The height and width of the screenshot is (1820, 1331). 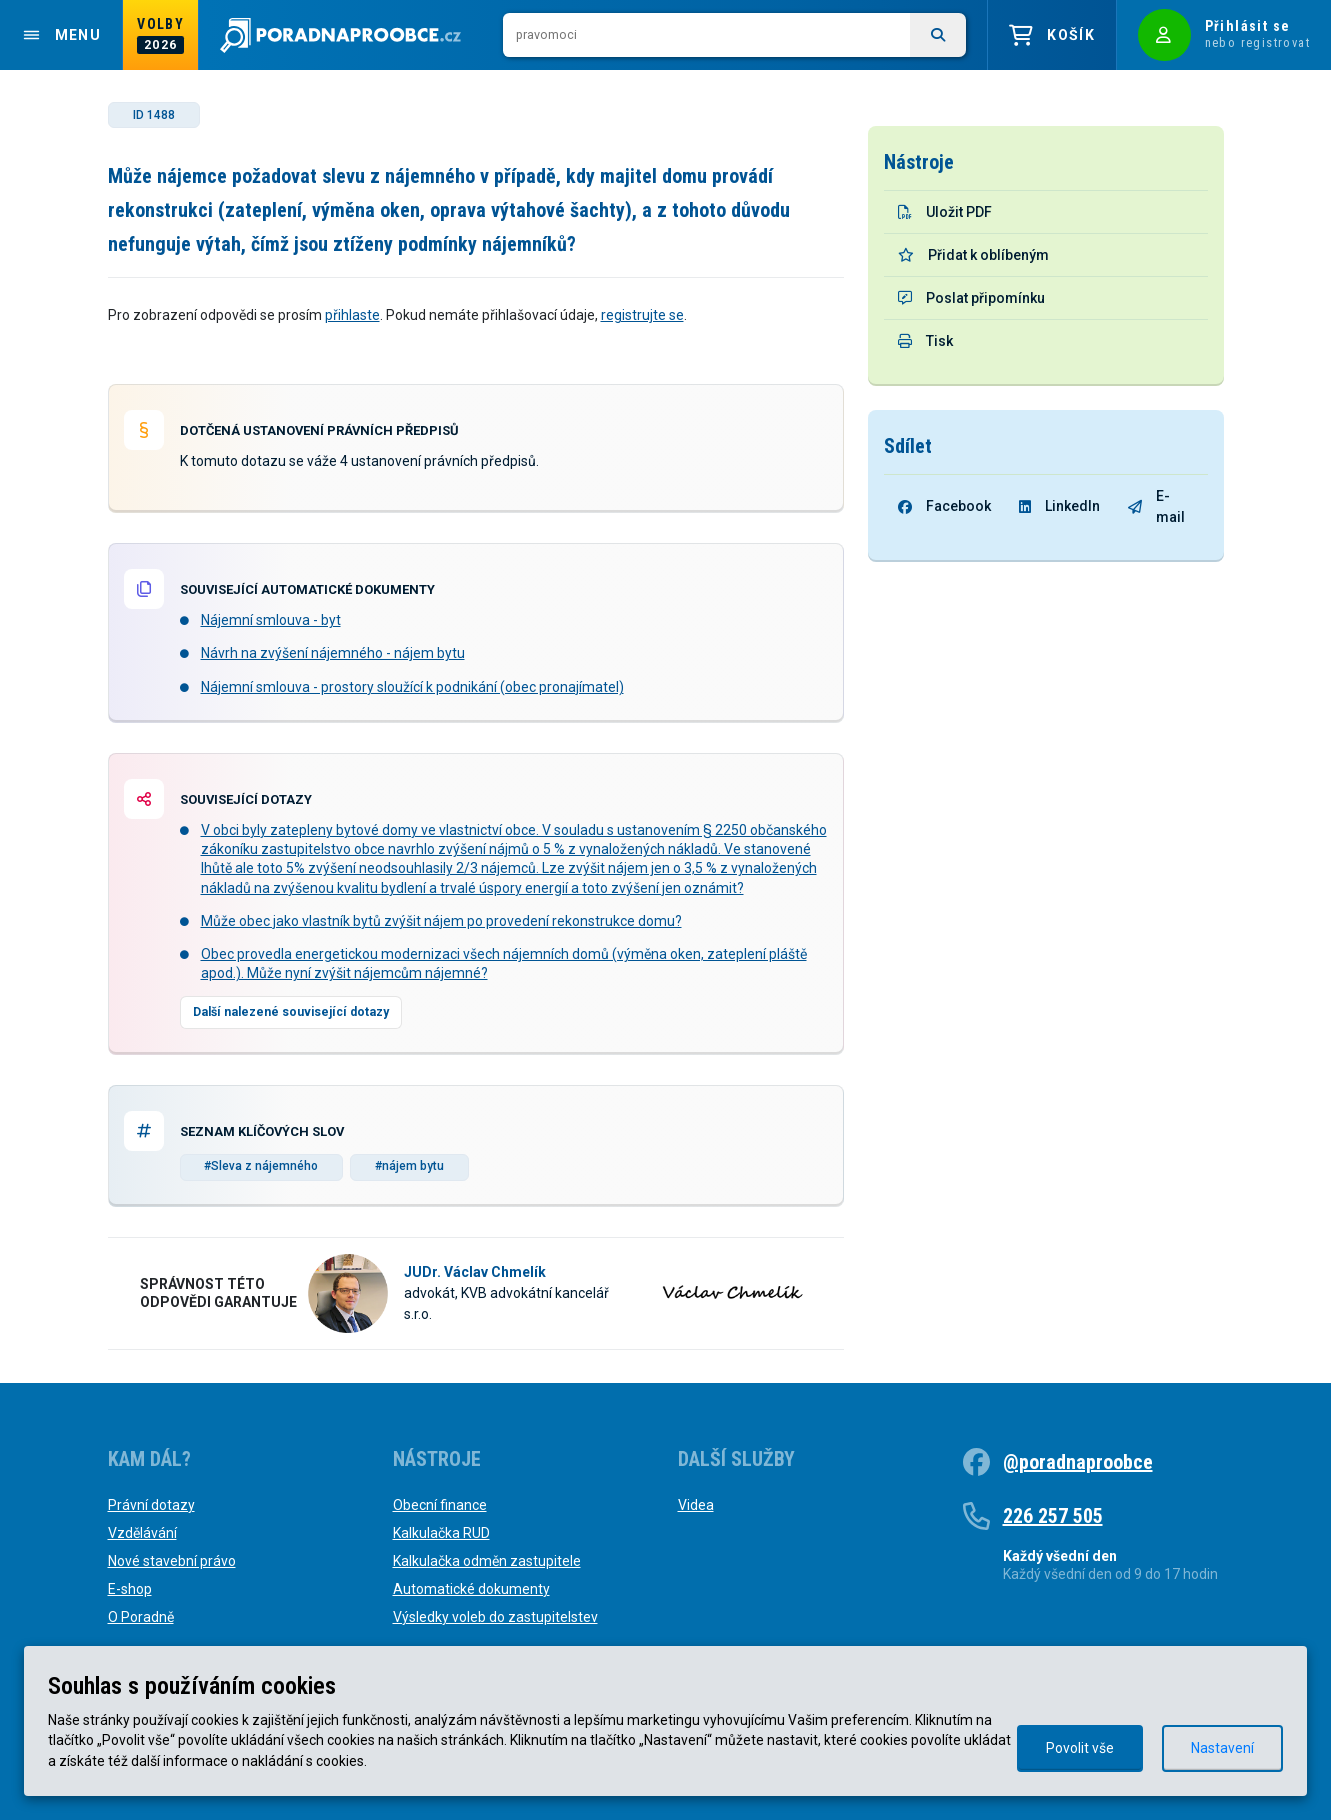 I want to click on Může obec jako vlastník bytů zvýšit nájem po provedení rekonstrukce domu?, so click(x=441, y=921).